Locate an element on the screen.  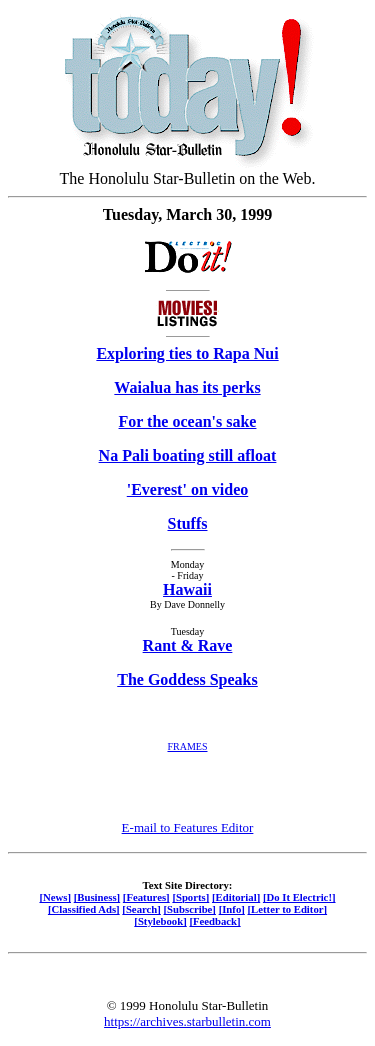
[Business] is located at coordinates (97, 897).